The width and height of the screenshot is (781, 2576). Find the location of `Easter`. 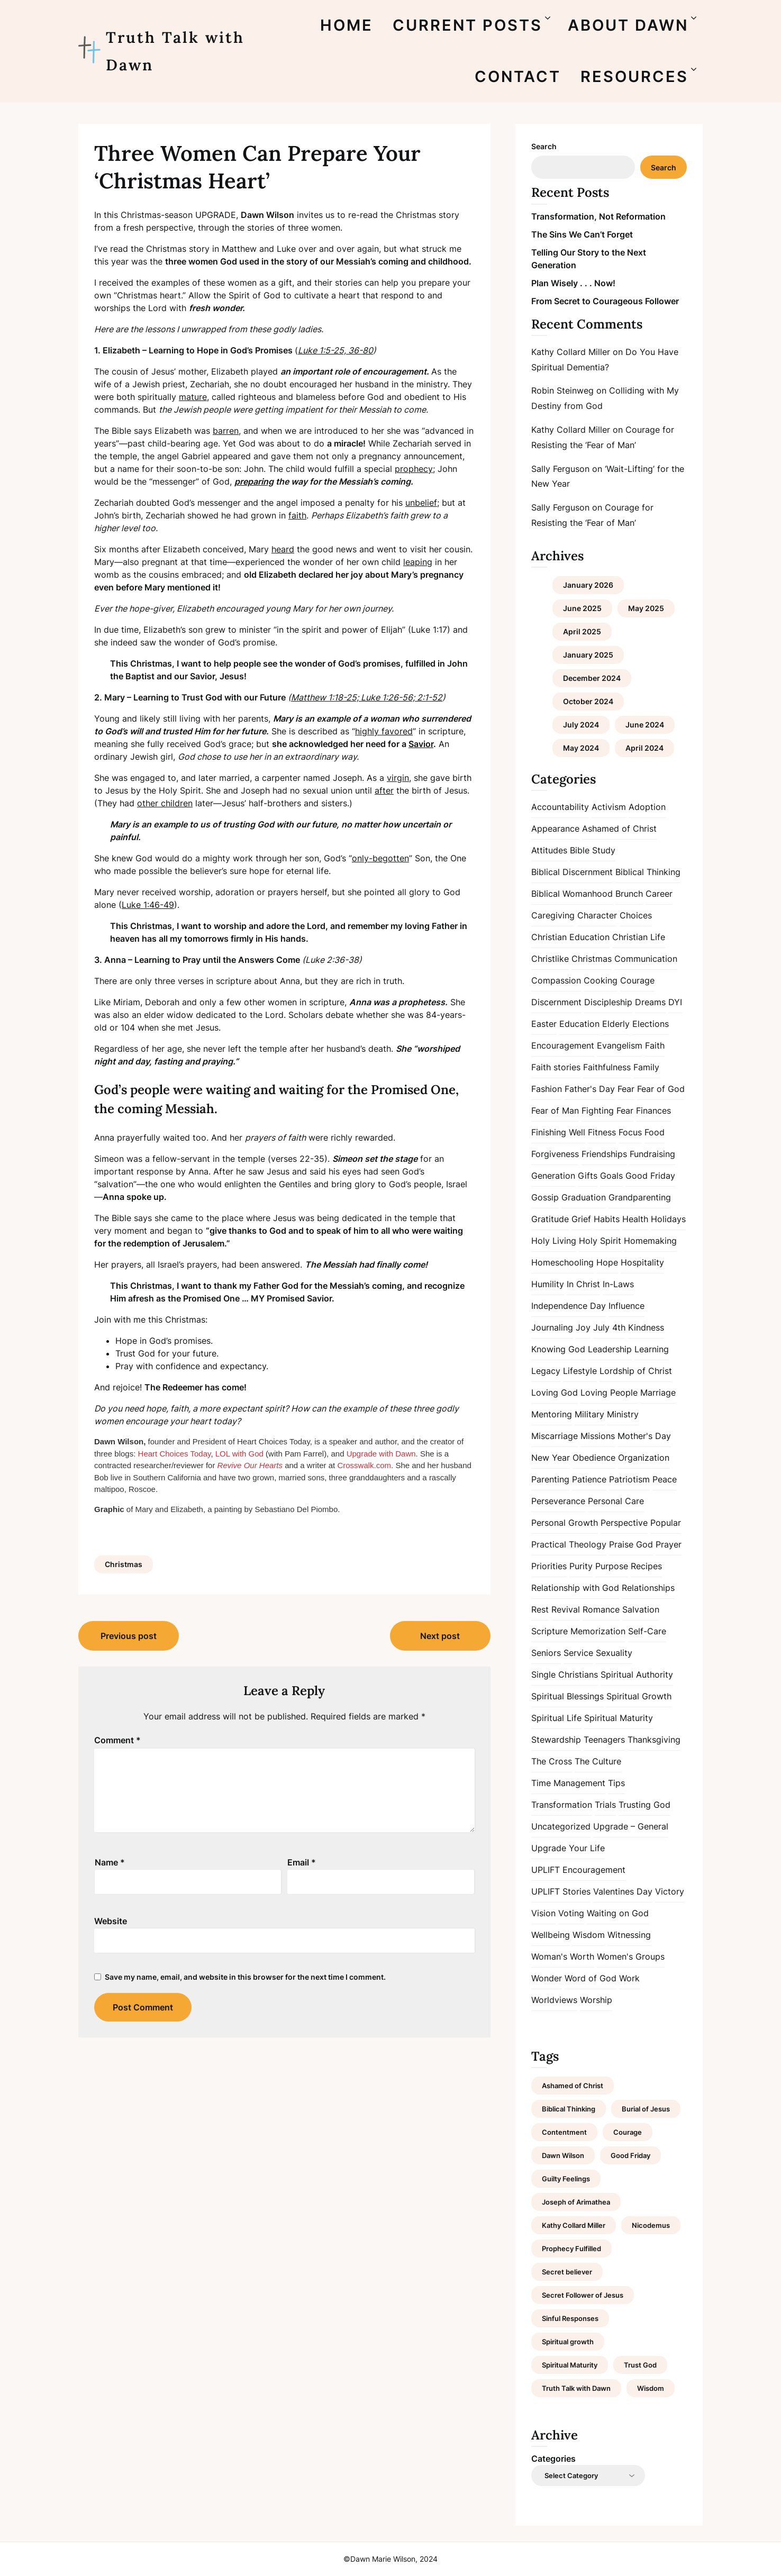

Easter is located at coordinates (544, 1023).